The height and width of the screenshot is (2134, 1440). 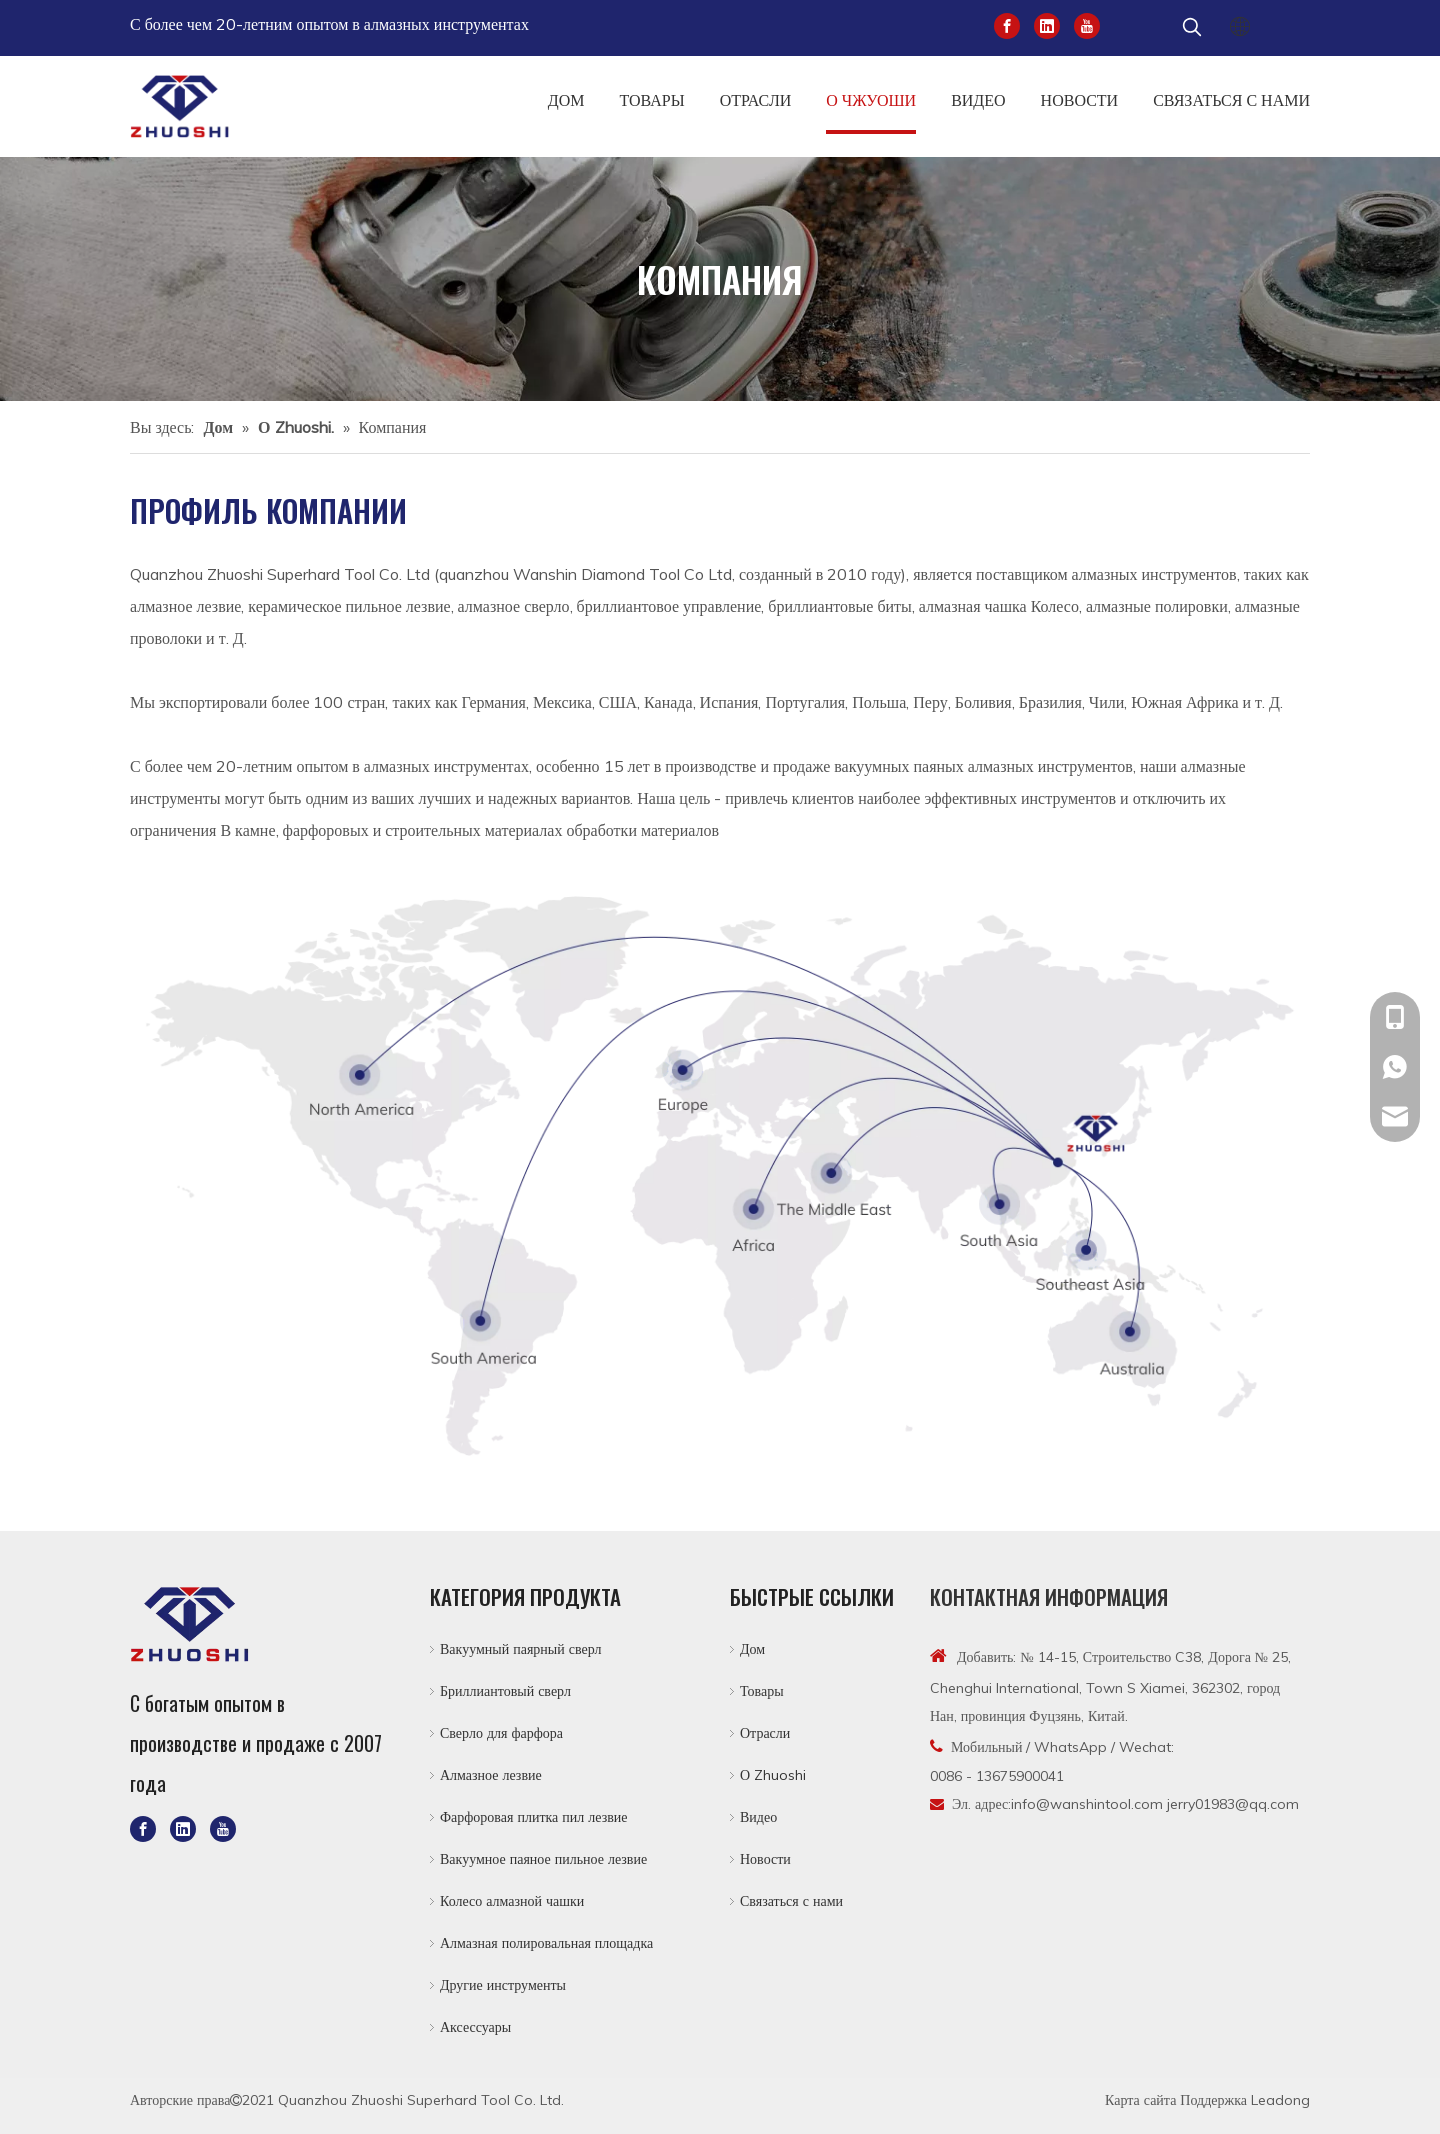 What do you see at coordinates (765, 1733) in the screenshot?
I see `Отрасли` at bounding box center [765, 1733].